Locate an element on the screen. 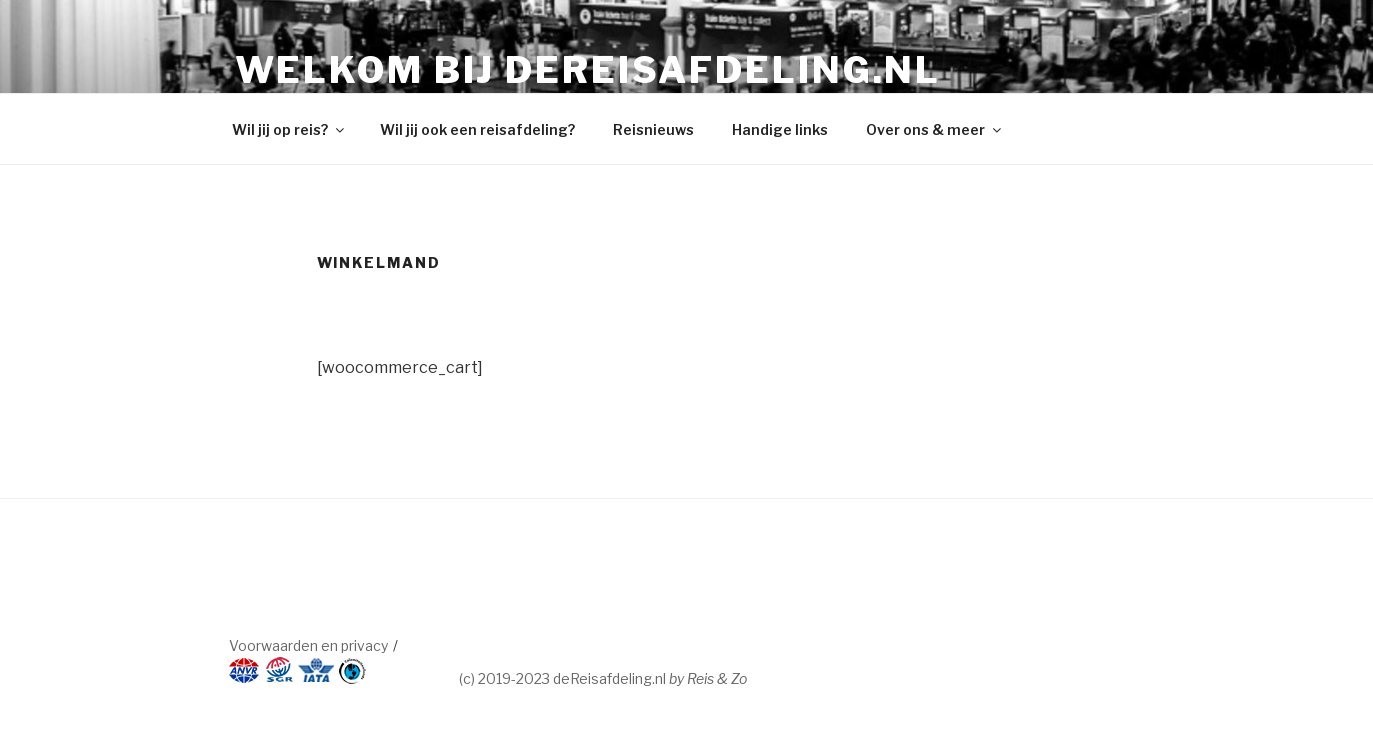 Image resolution: width=1373 pixels, height=747 pixels. Handige links is located at coordinates (780, 129).